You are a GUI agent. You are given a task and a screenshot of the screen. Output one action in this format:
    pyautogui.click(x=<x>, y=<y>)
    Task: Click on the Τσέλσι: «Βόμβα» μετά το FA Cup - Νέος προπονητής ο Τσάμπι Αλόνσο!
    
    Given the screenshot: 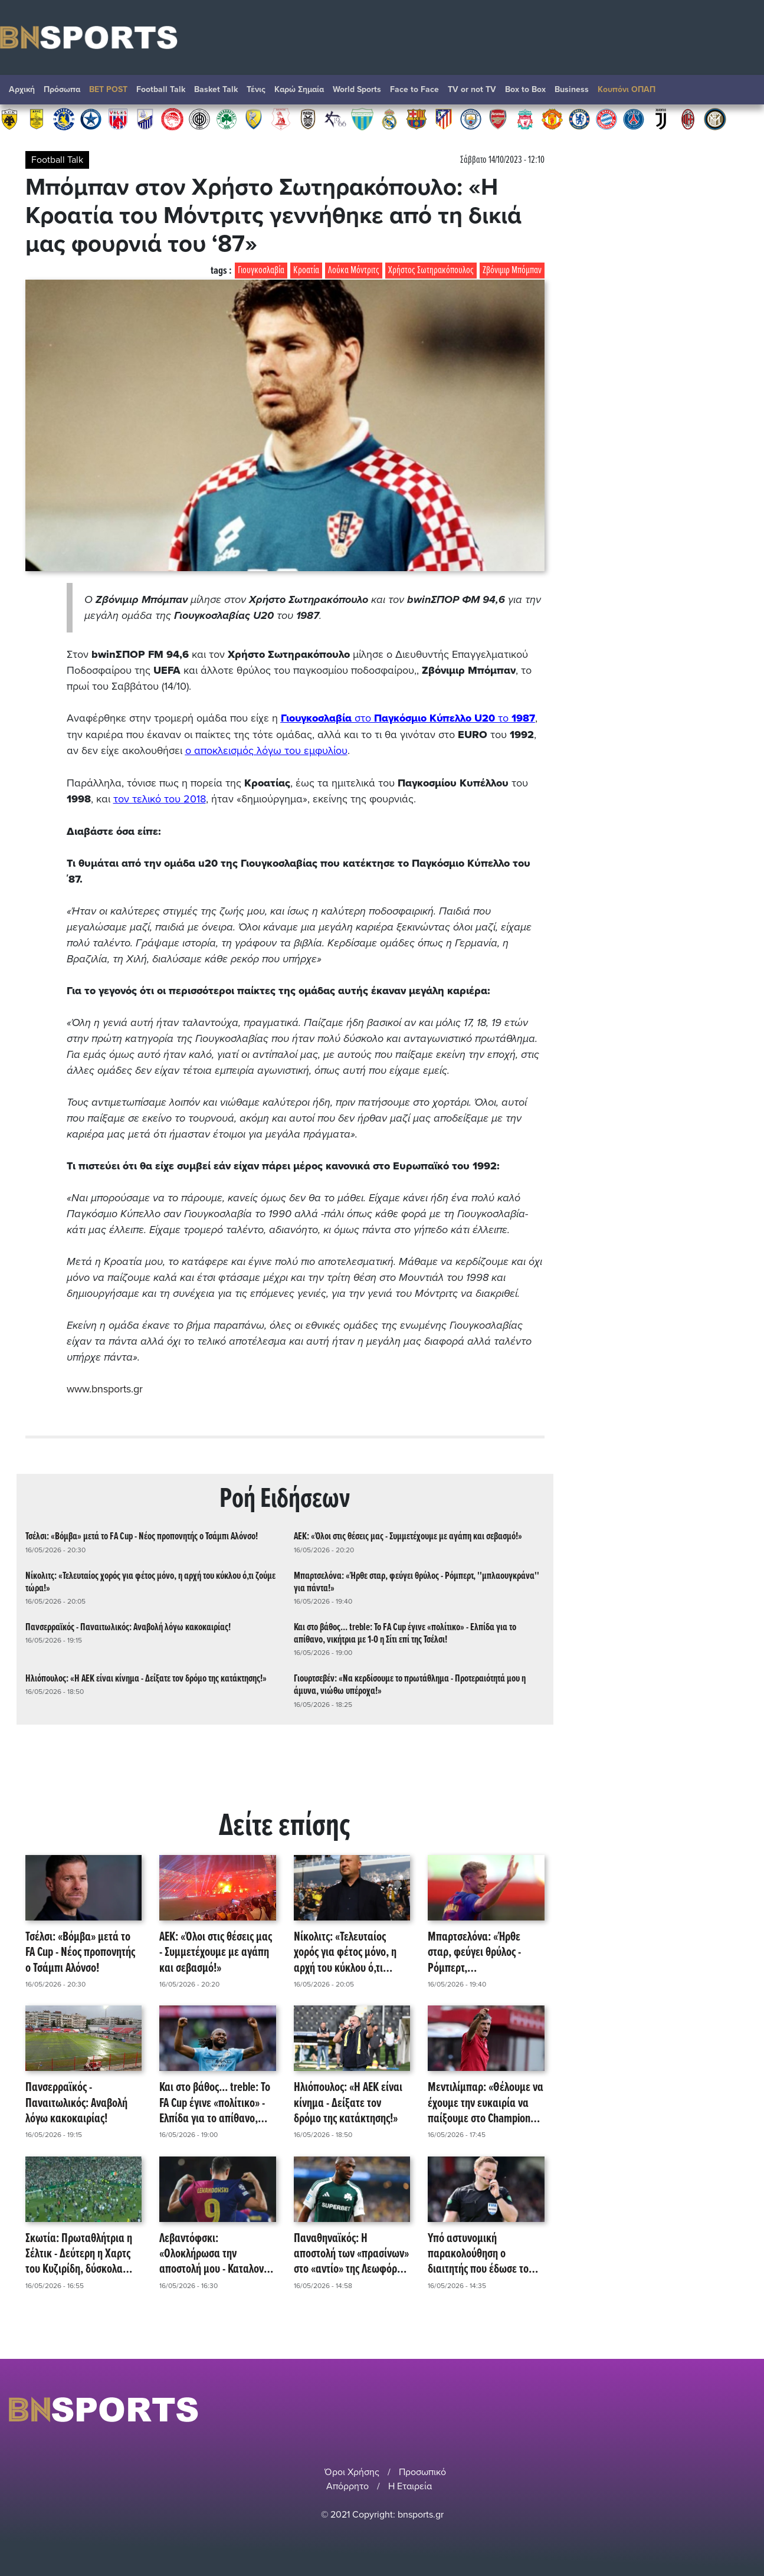 What is the action you would take?
    pyautogui.click(x=141, y=1535)
    